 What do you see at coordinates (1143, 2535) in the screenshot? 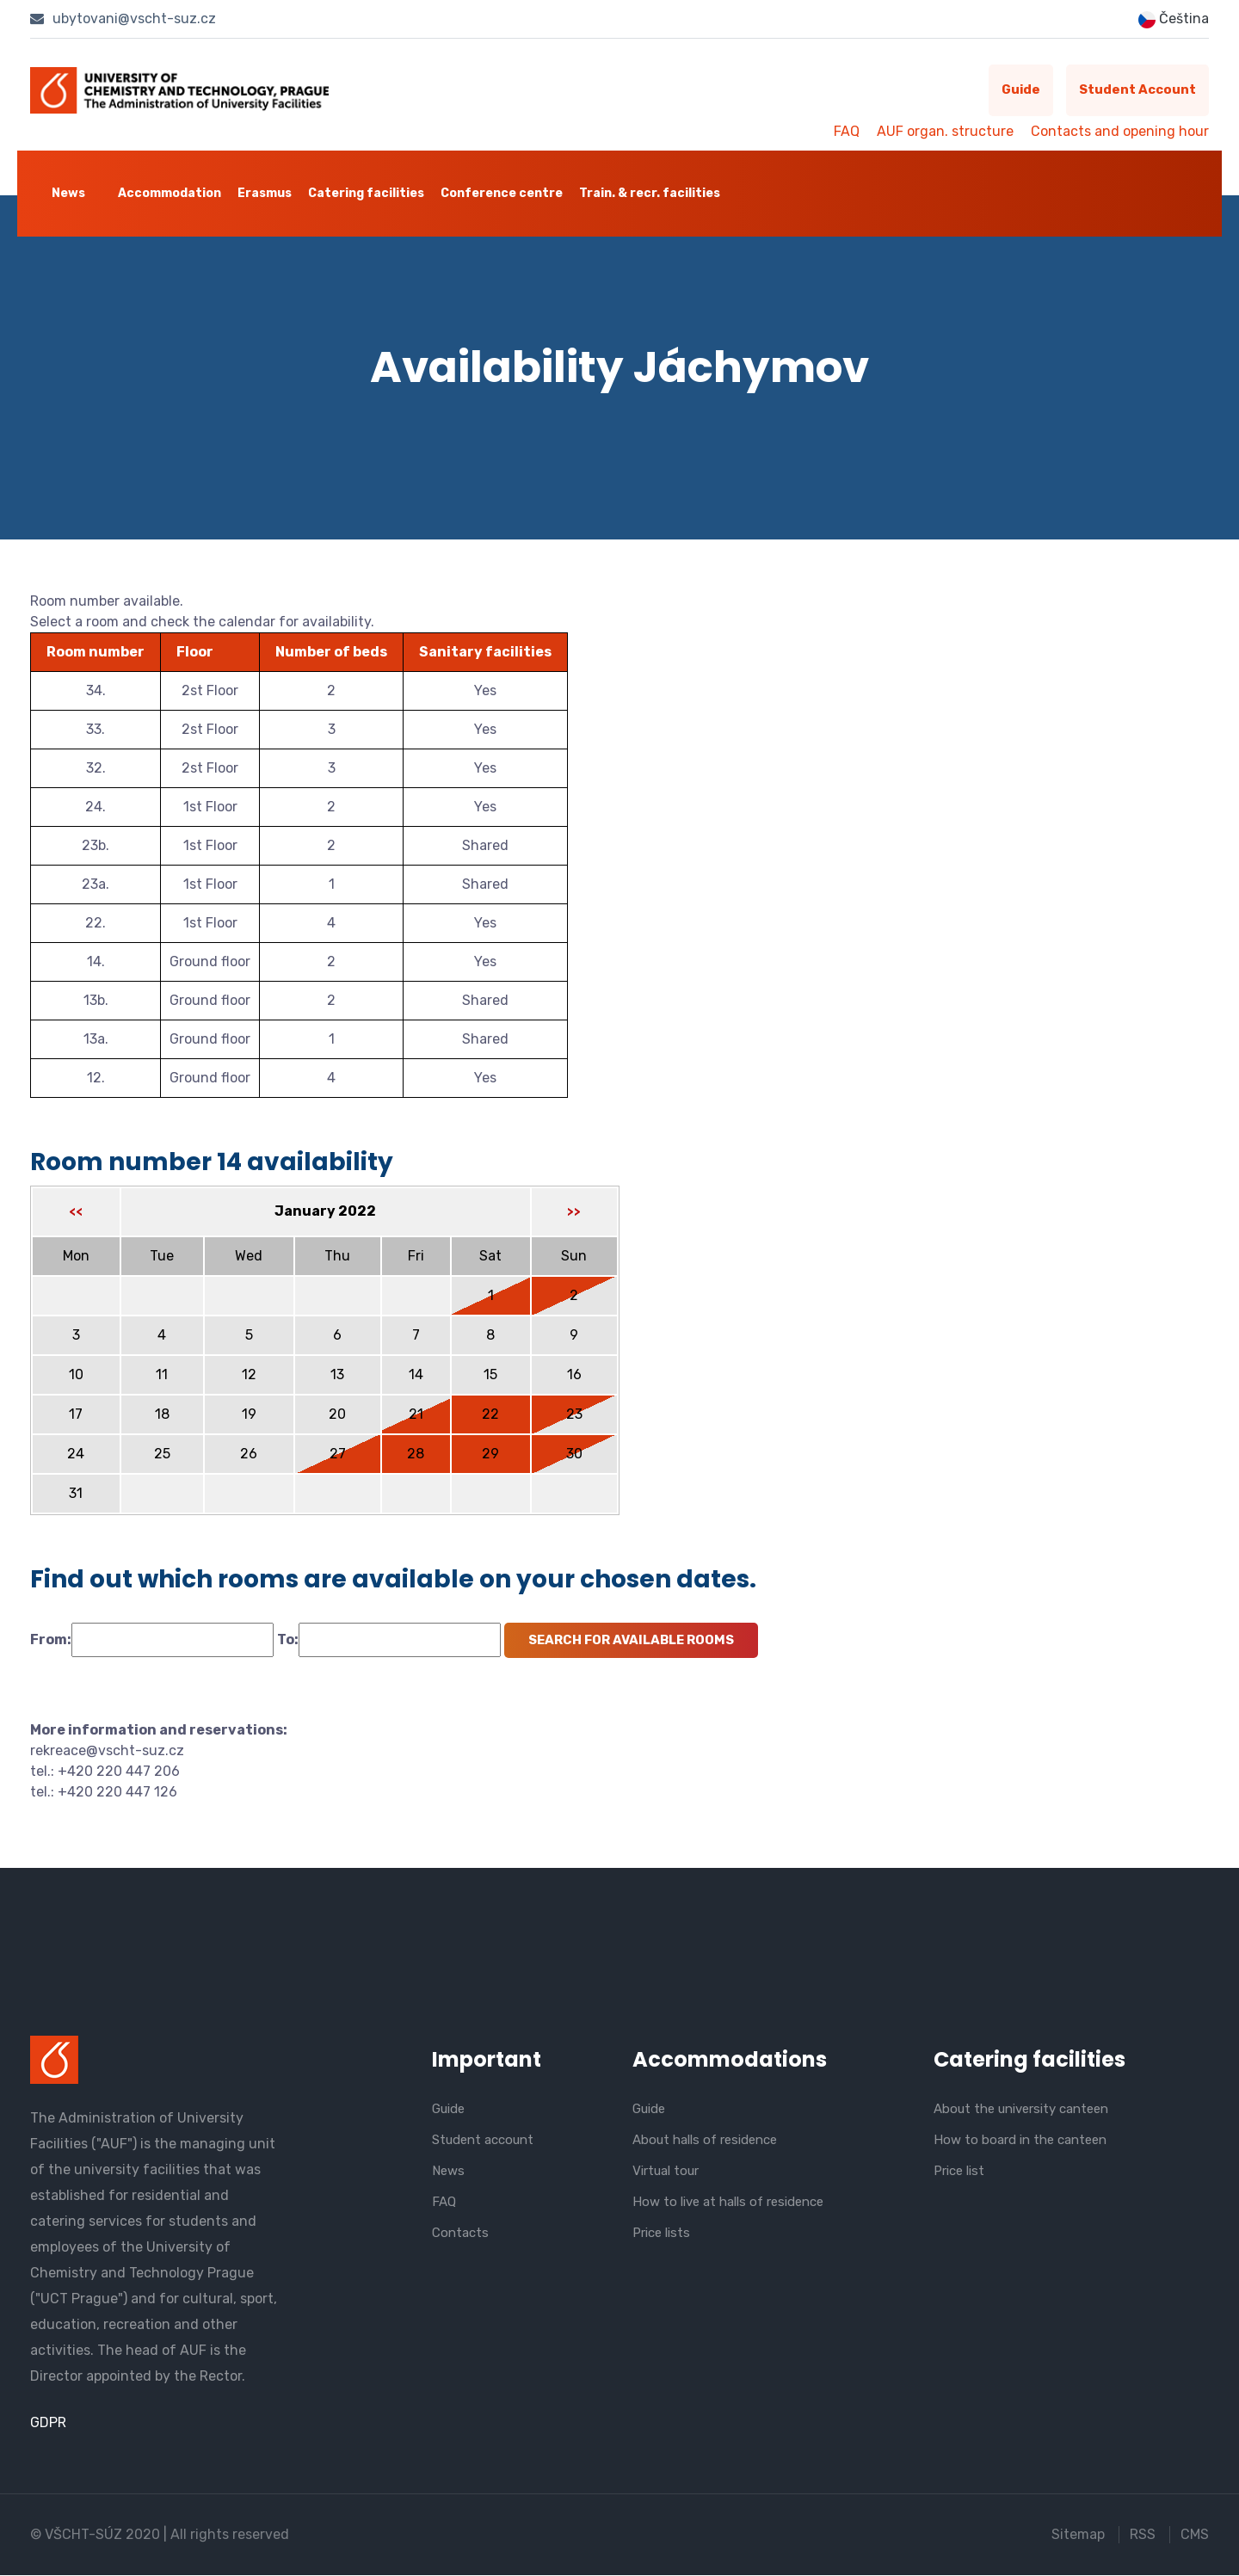
I see `RSS` at bounding box center [1143, 2535].